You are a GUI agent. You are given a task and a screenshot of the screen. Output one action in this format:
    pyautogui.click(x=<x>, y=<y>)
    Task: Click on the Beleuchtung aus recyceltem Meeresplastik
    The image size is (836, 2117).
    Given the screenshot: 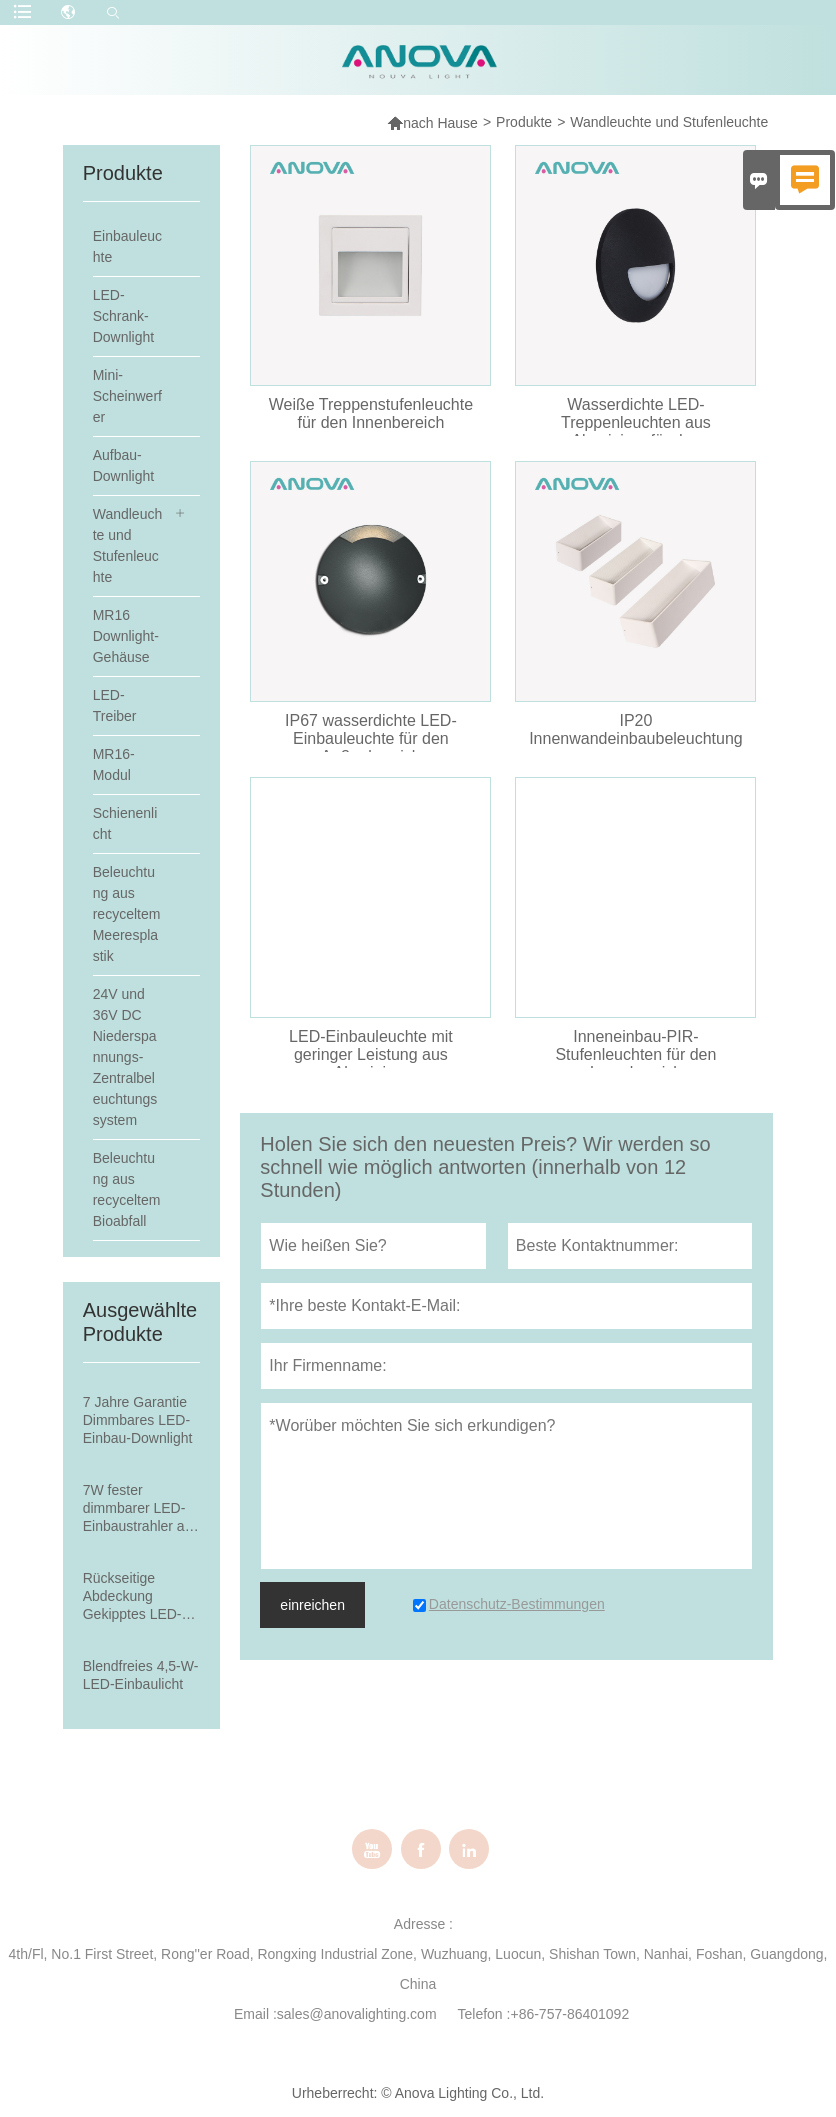 What is the action you would take?
    pyautogui.click(x=127, y=914)
    